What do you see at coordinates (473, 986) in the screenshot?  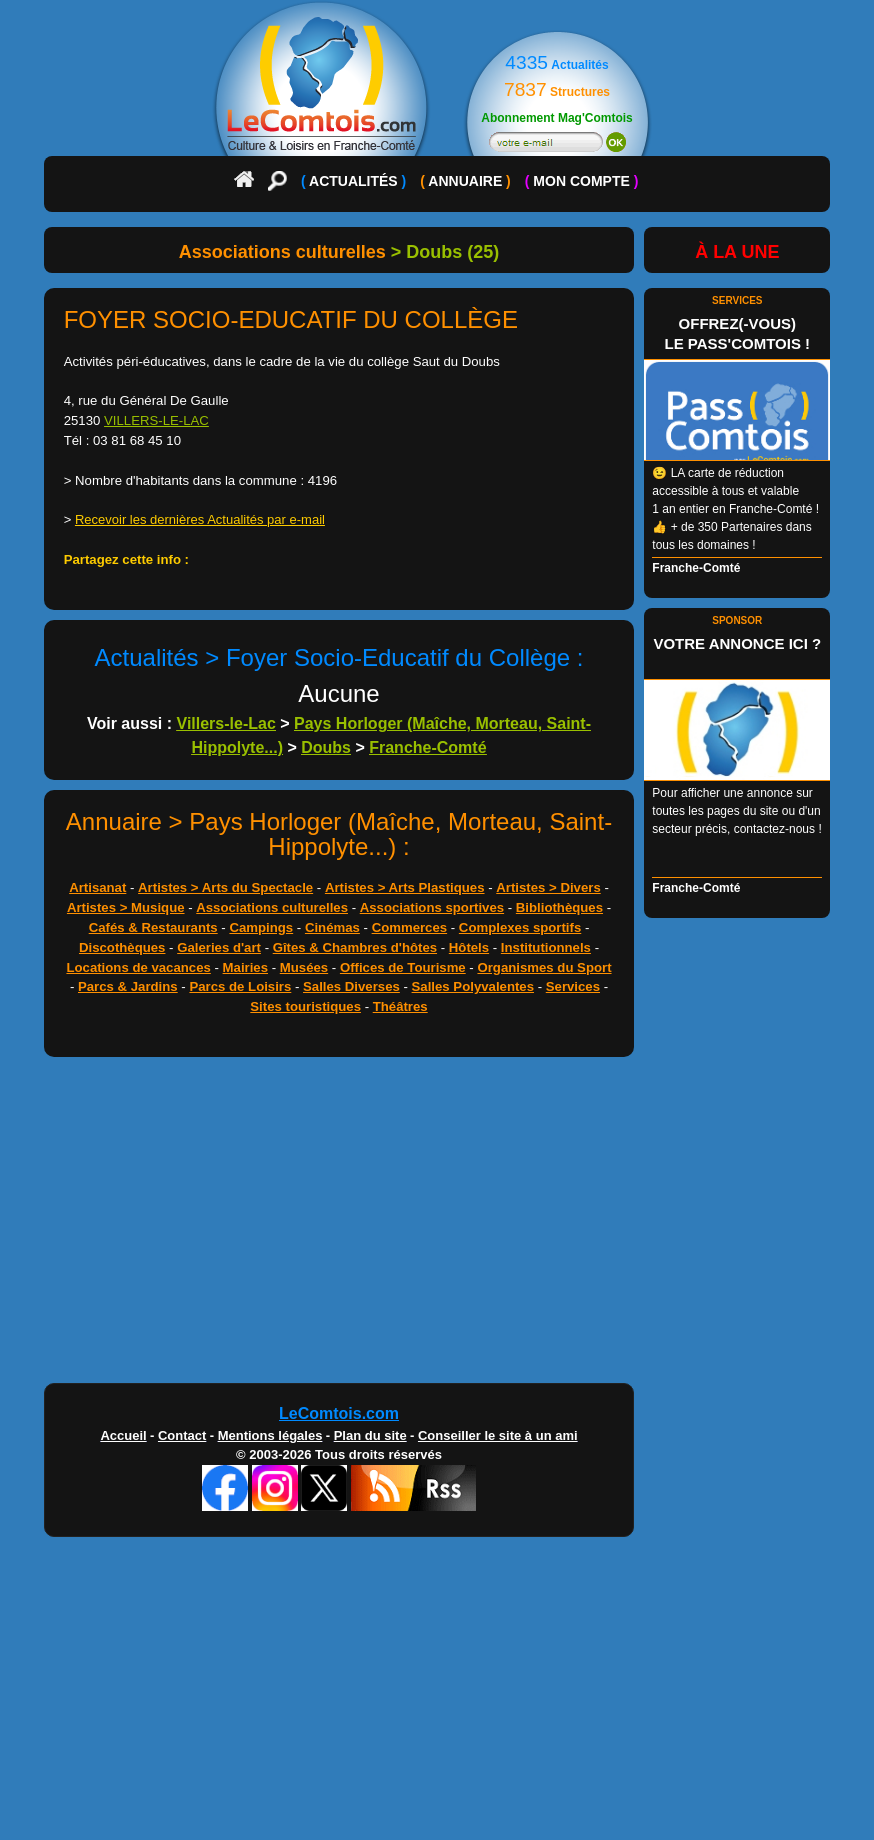 I see `Salles Polyvalentes` at bounding box center [473, 986].